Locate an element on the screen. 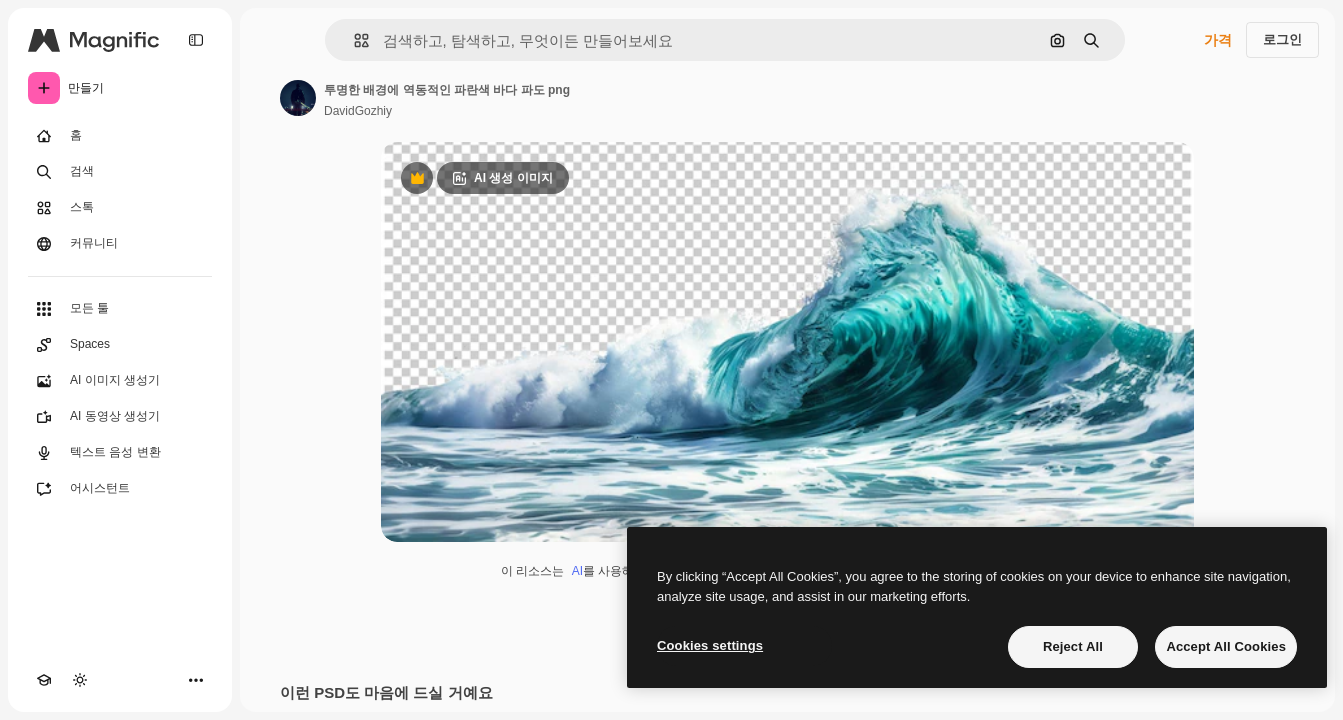 The image size is (1343, 720). [어시스턴트] is located at coordinates (120, 489).